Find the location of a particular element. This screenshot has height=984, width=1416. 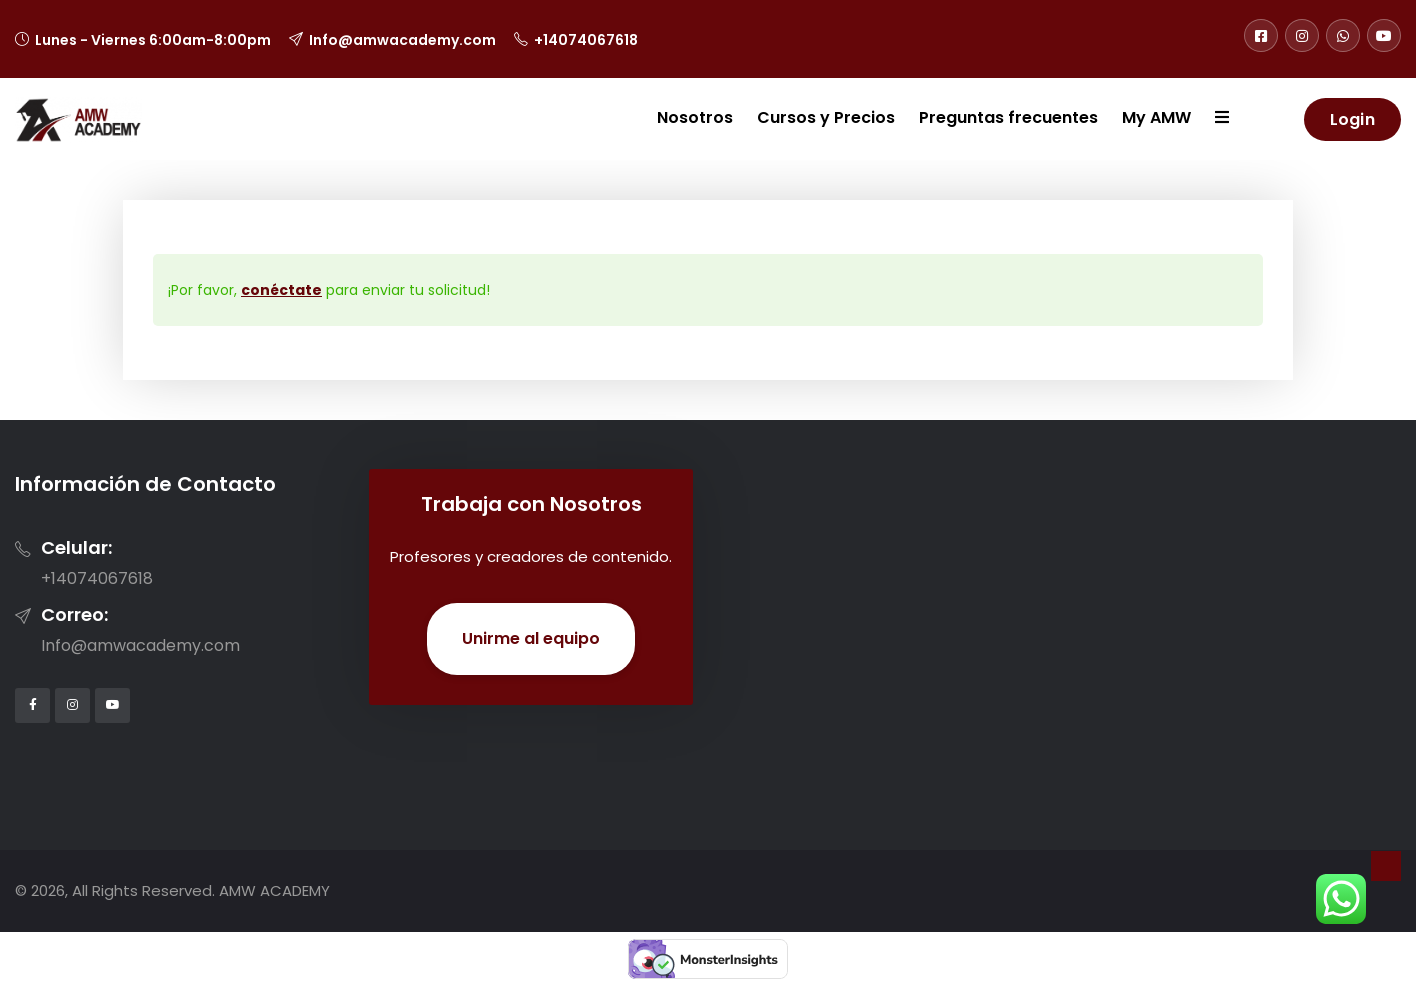

My AMW is located at coordinates (1156, 117).